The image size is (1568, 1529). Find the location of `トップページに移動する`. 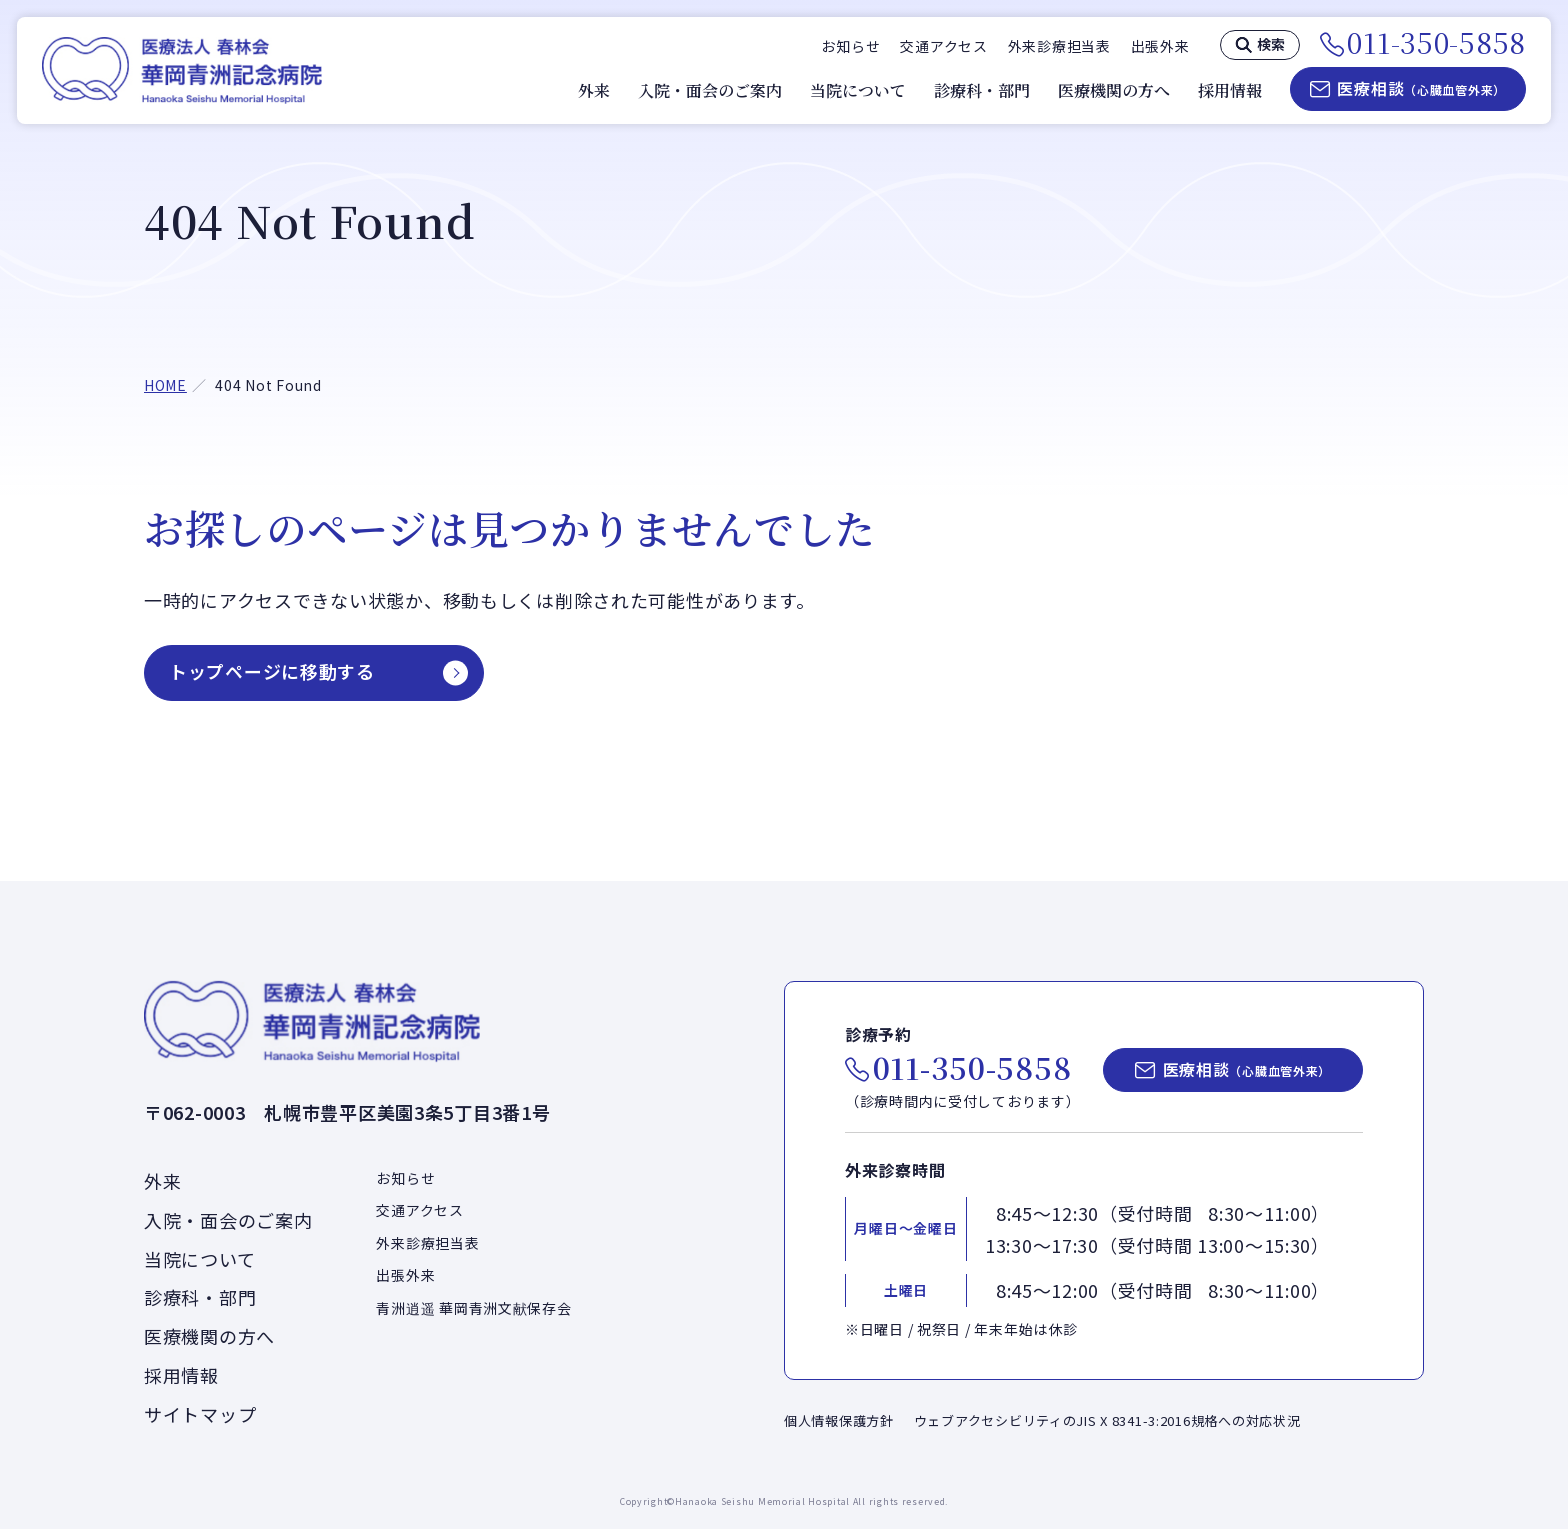

トップページに移動する is located at coordinates (272, 671).